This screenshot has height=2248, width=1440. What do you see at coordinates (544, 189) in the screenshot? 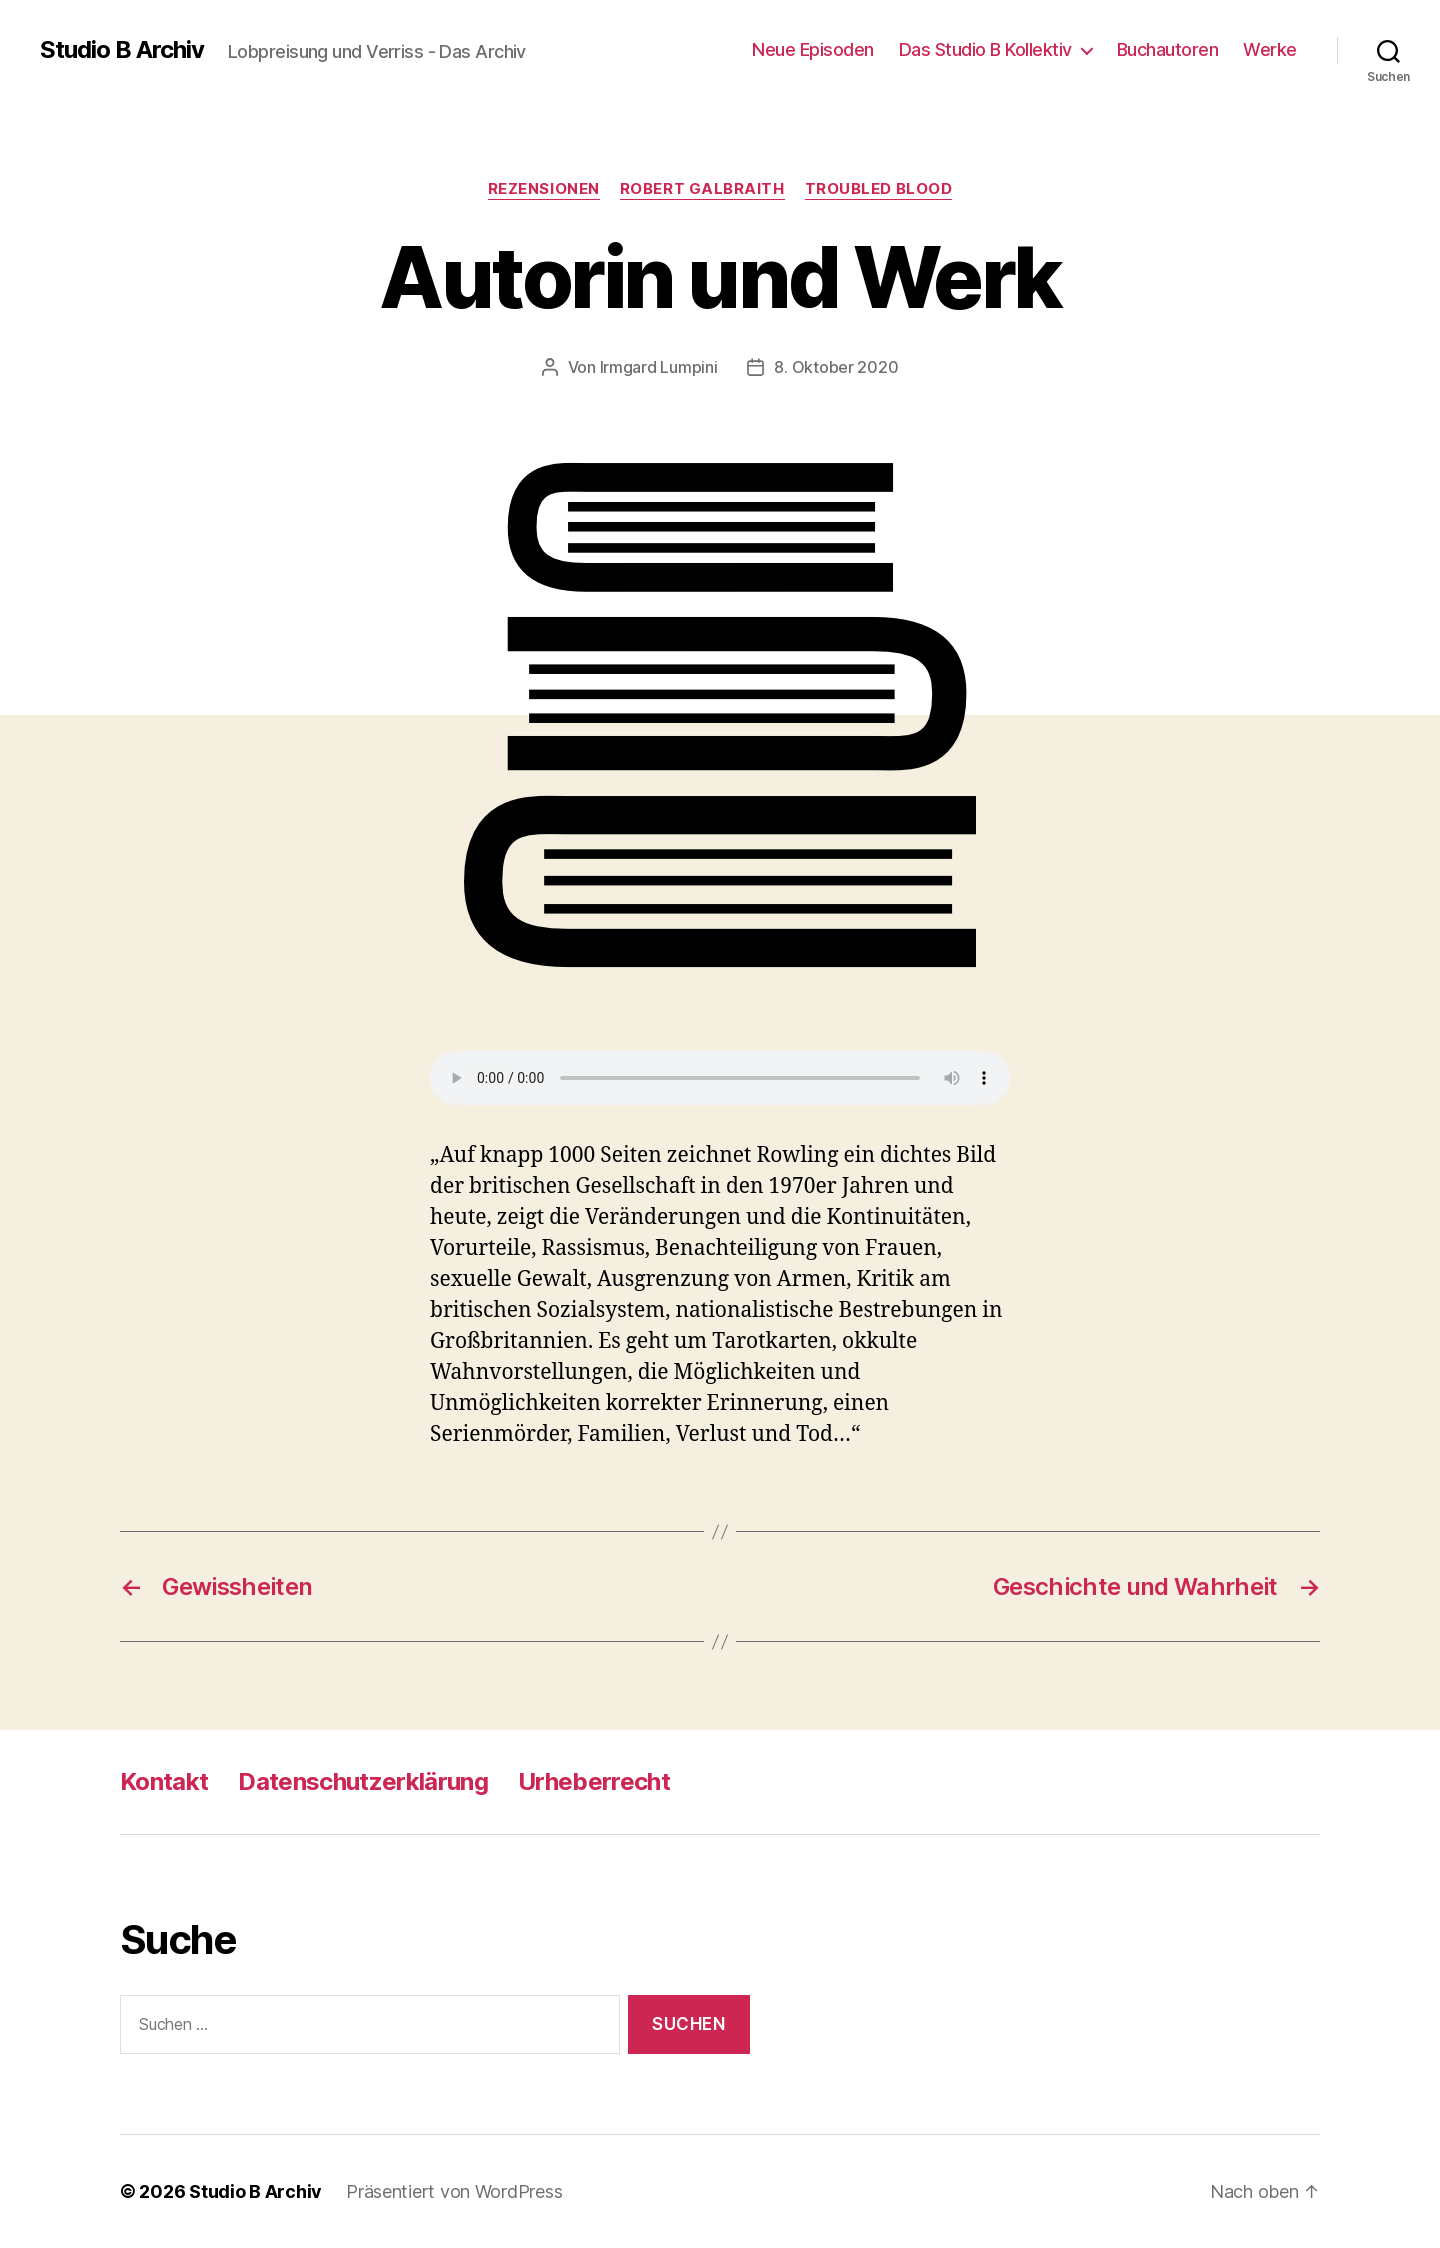
I see `Rezensionen` at bounding box center [544, 189].